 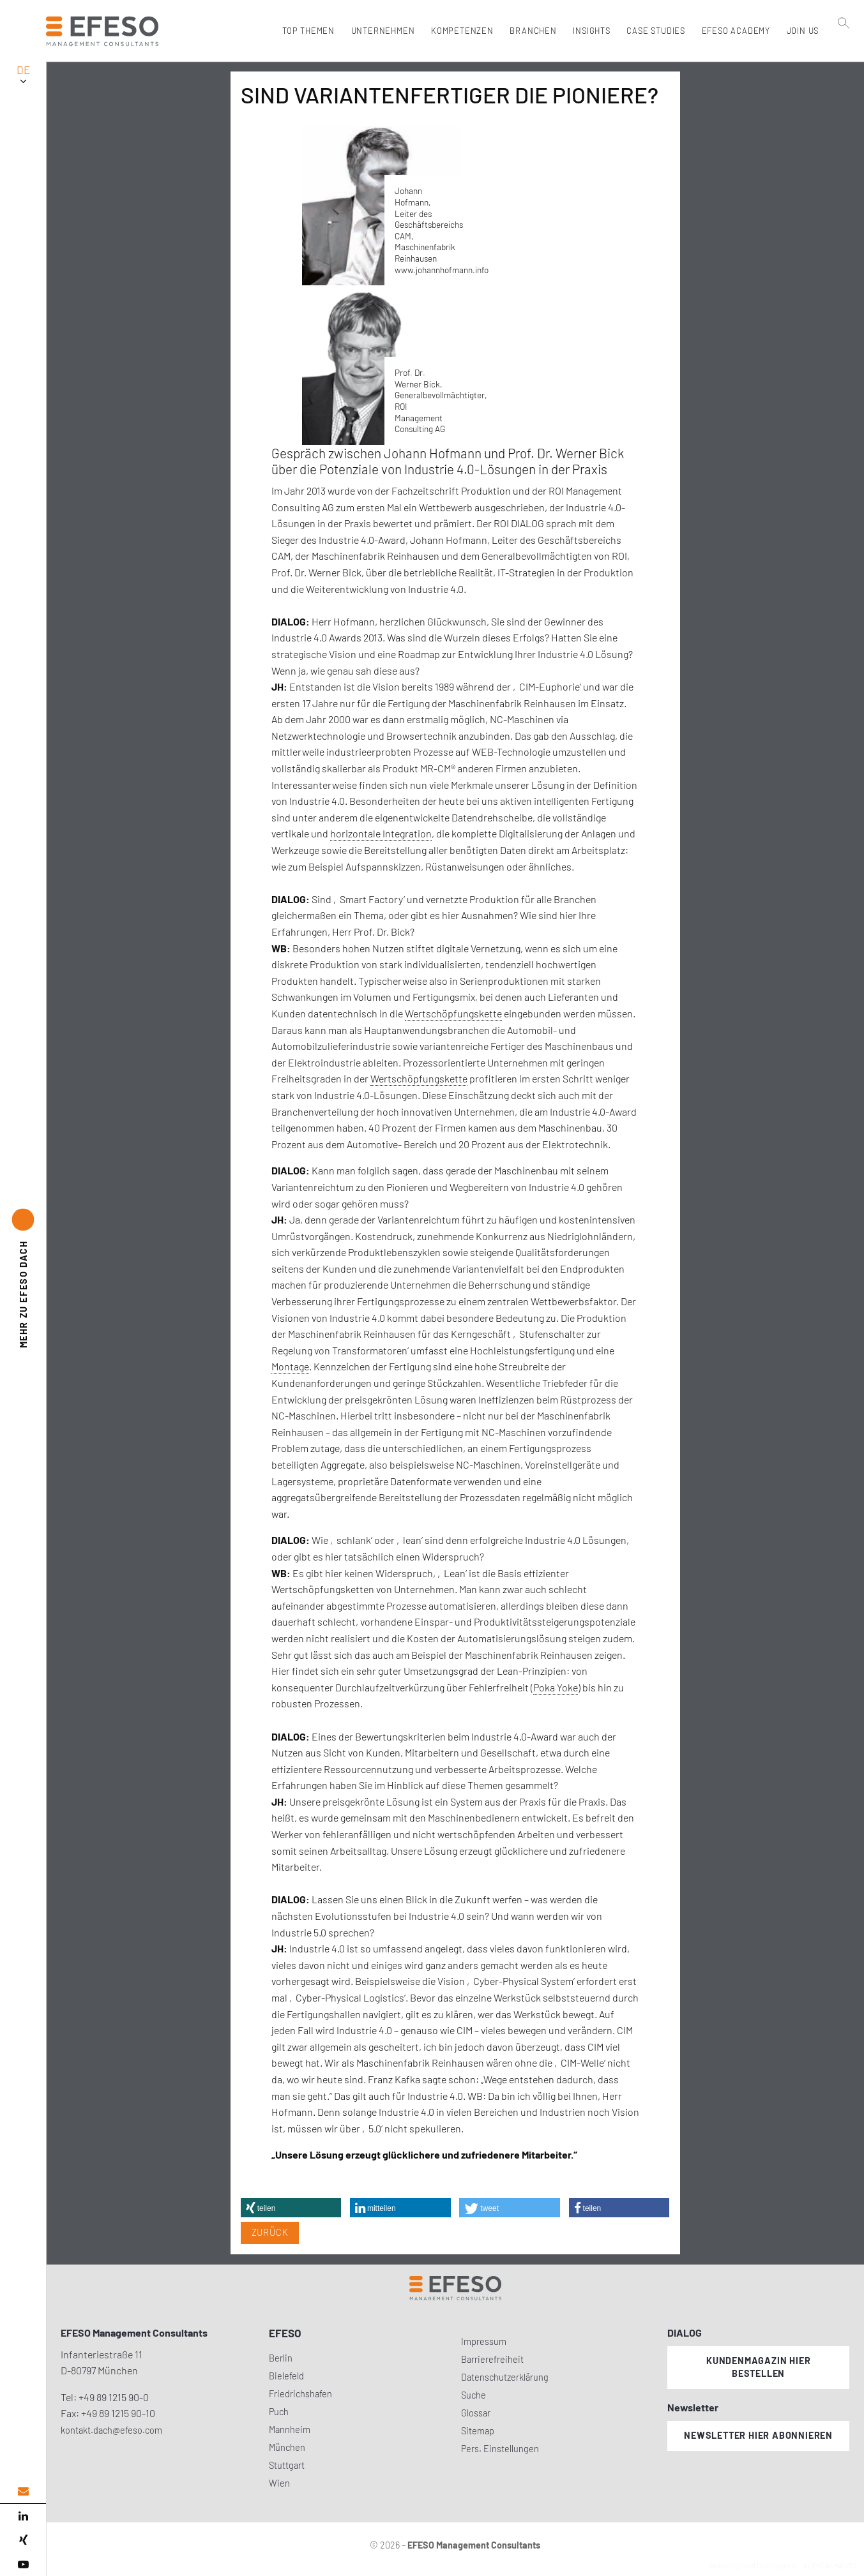 I want to click on Wien, so click(x=279, y=2483).